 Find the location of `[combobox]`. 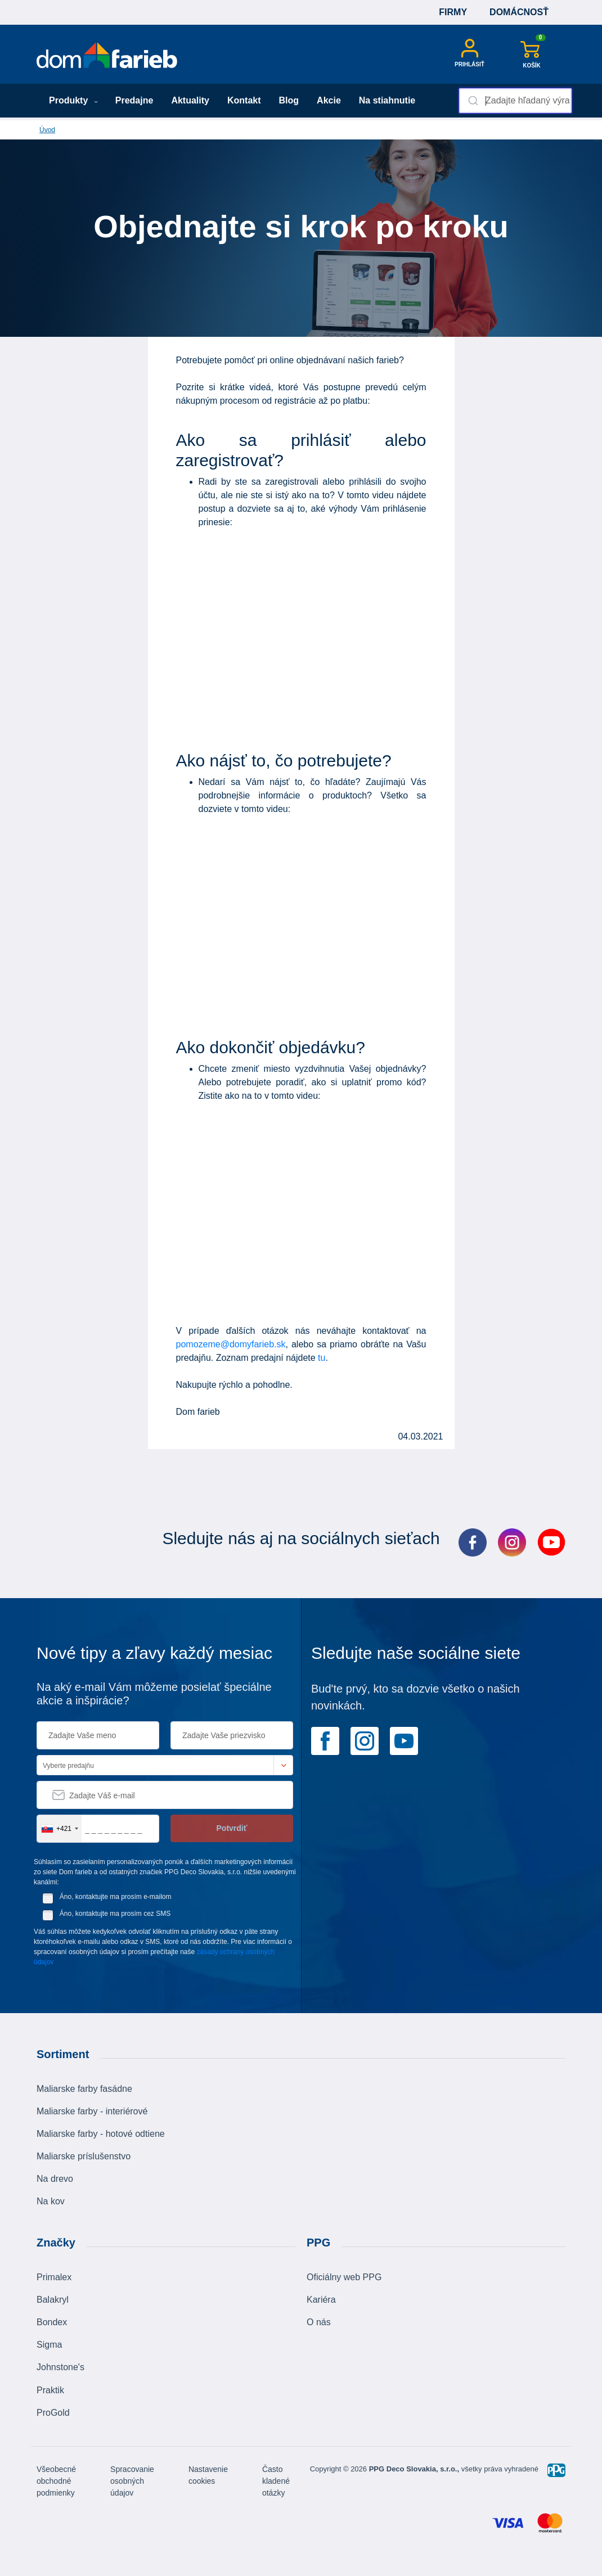

[combobox] is located at coordinates (515, 101).